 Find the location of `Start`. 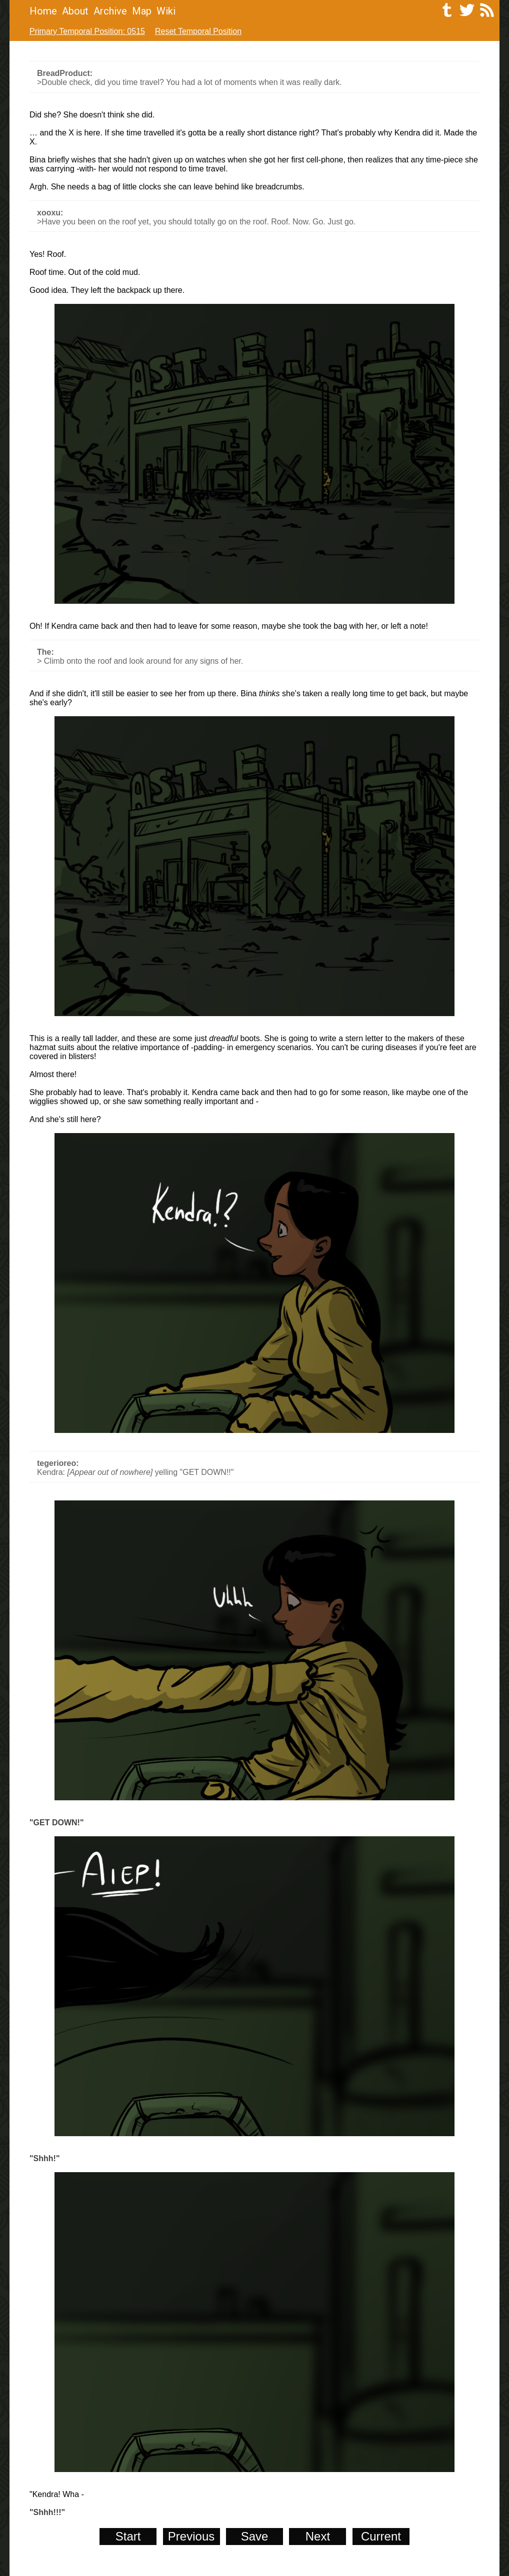

Start is located at coordinates (128, 2536).